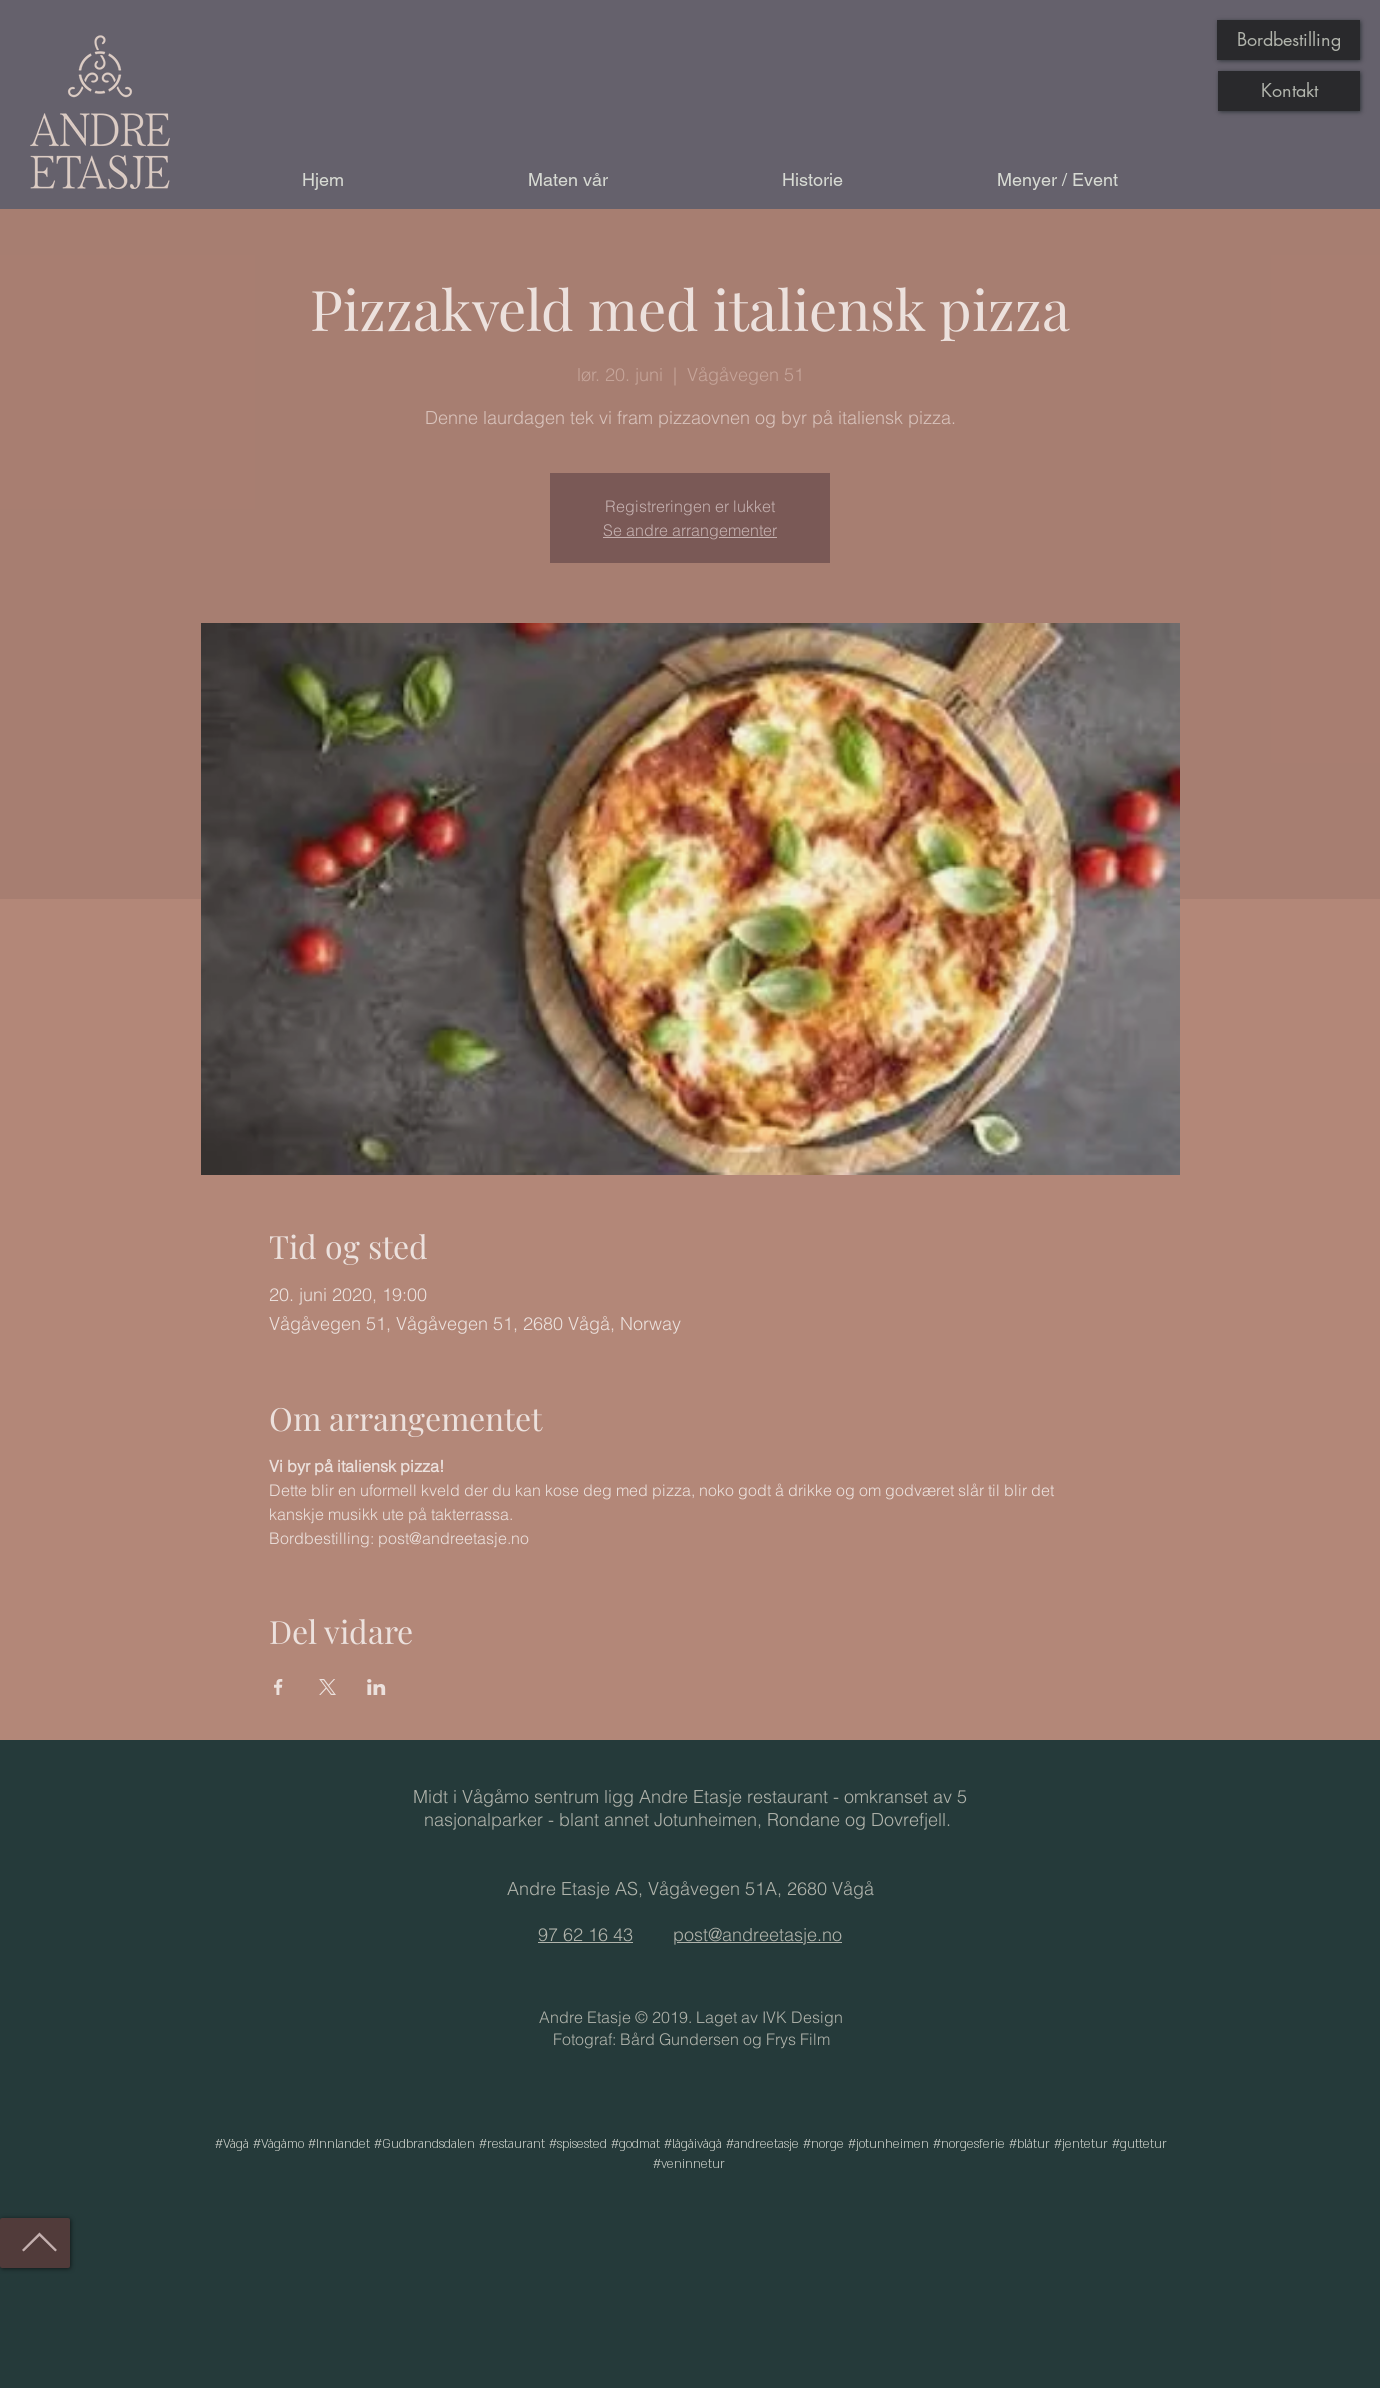 The height and width of the screenshot is (2388, 1380). I want to click on 97 62 16 43, so click(585, 1934).